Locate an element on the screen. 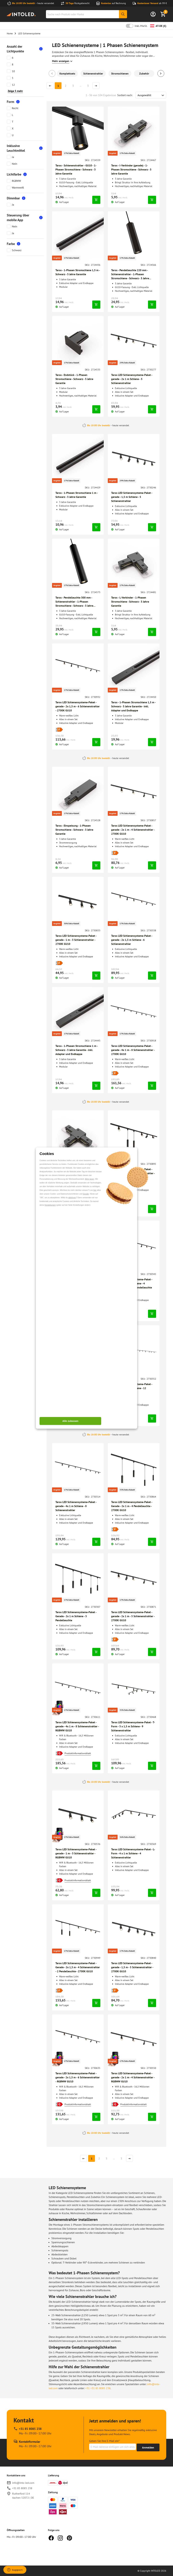 Image resolution: width=173 pixels, height=2576 pixels. [Gehen zu Taros LED Schienensysteme-Paket - gerade - 2x 1 m - 4 Schienenstrahler - RGBWW GU10] is located at coordinates (133, 2040).